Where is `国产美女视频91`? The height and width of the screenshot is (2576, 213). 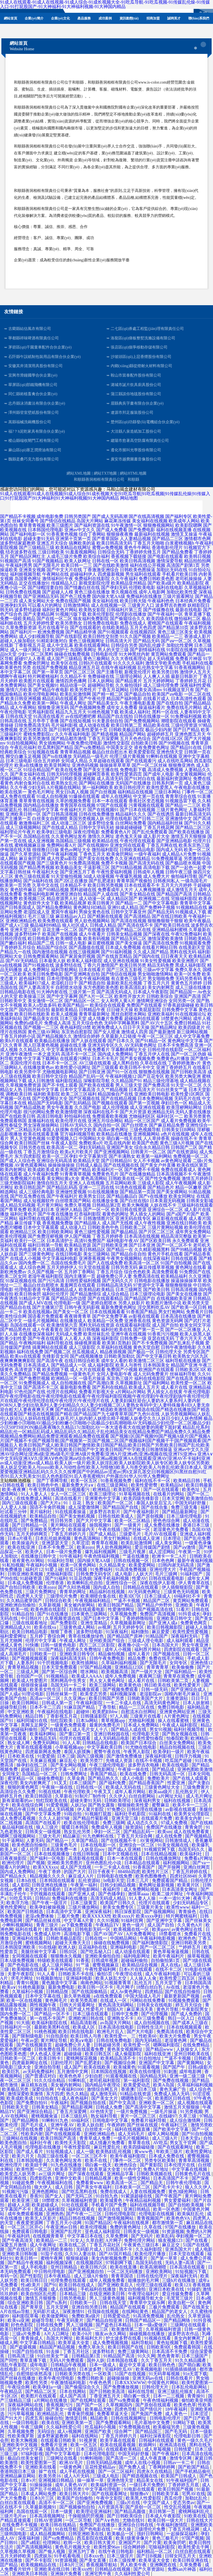
国产美女视频91 is located at coordinates (43, 685).